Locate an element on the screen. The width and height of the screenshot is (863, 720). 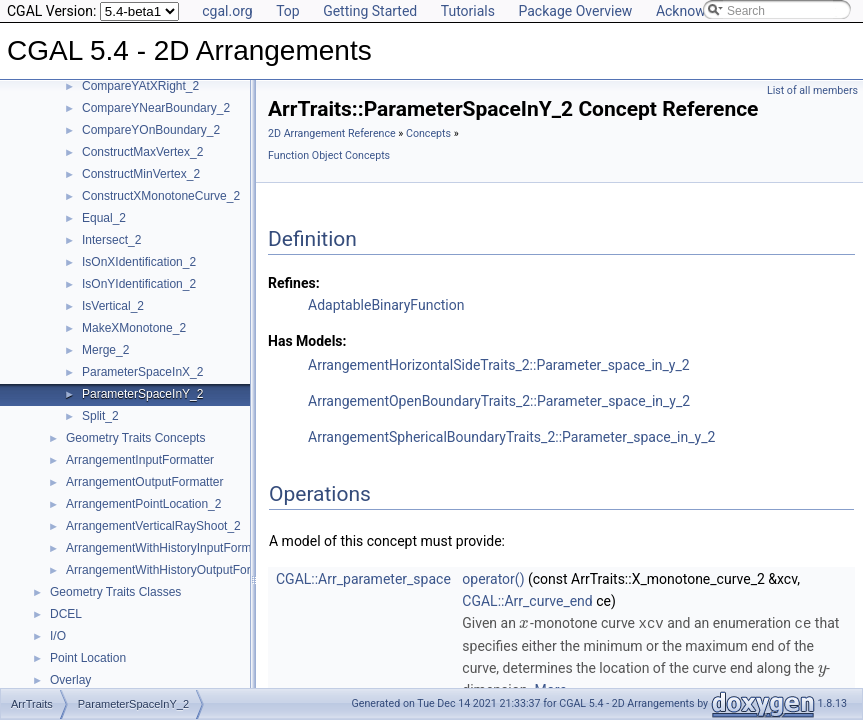
Split_2 is located at coordinates (100, 416).